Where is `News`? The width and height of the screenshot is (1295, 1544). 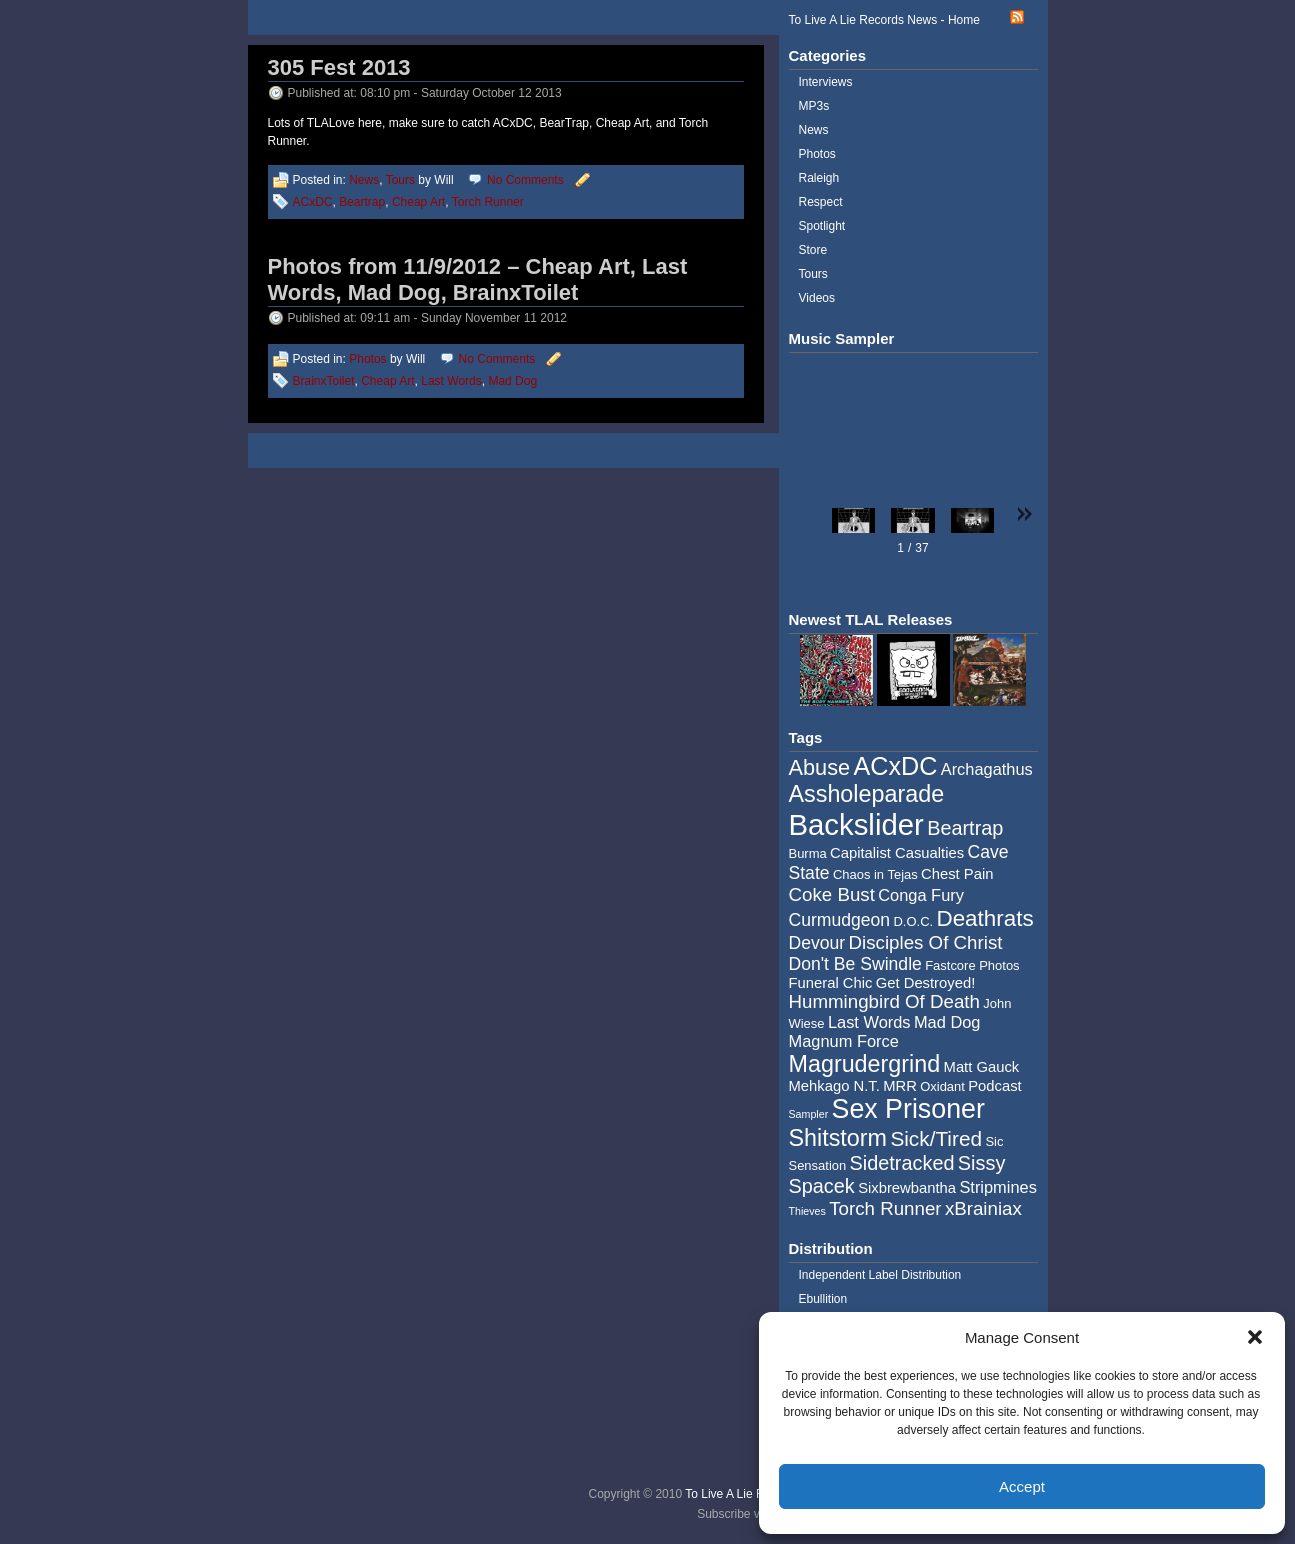 News is located at coordinates (364, 180).